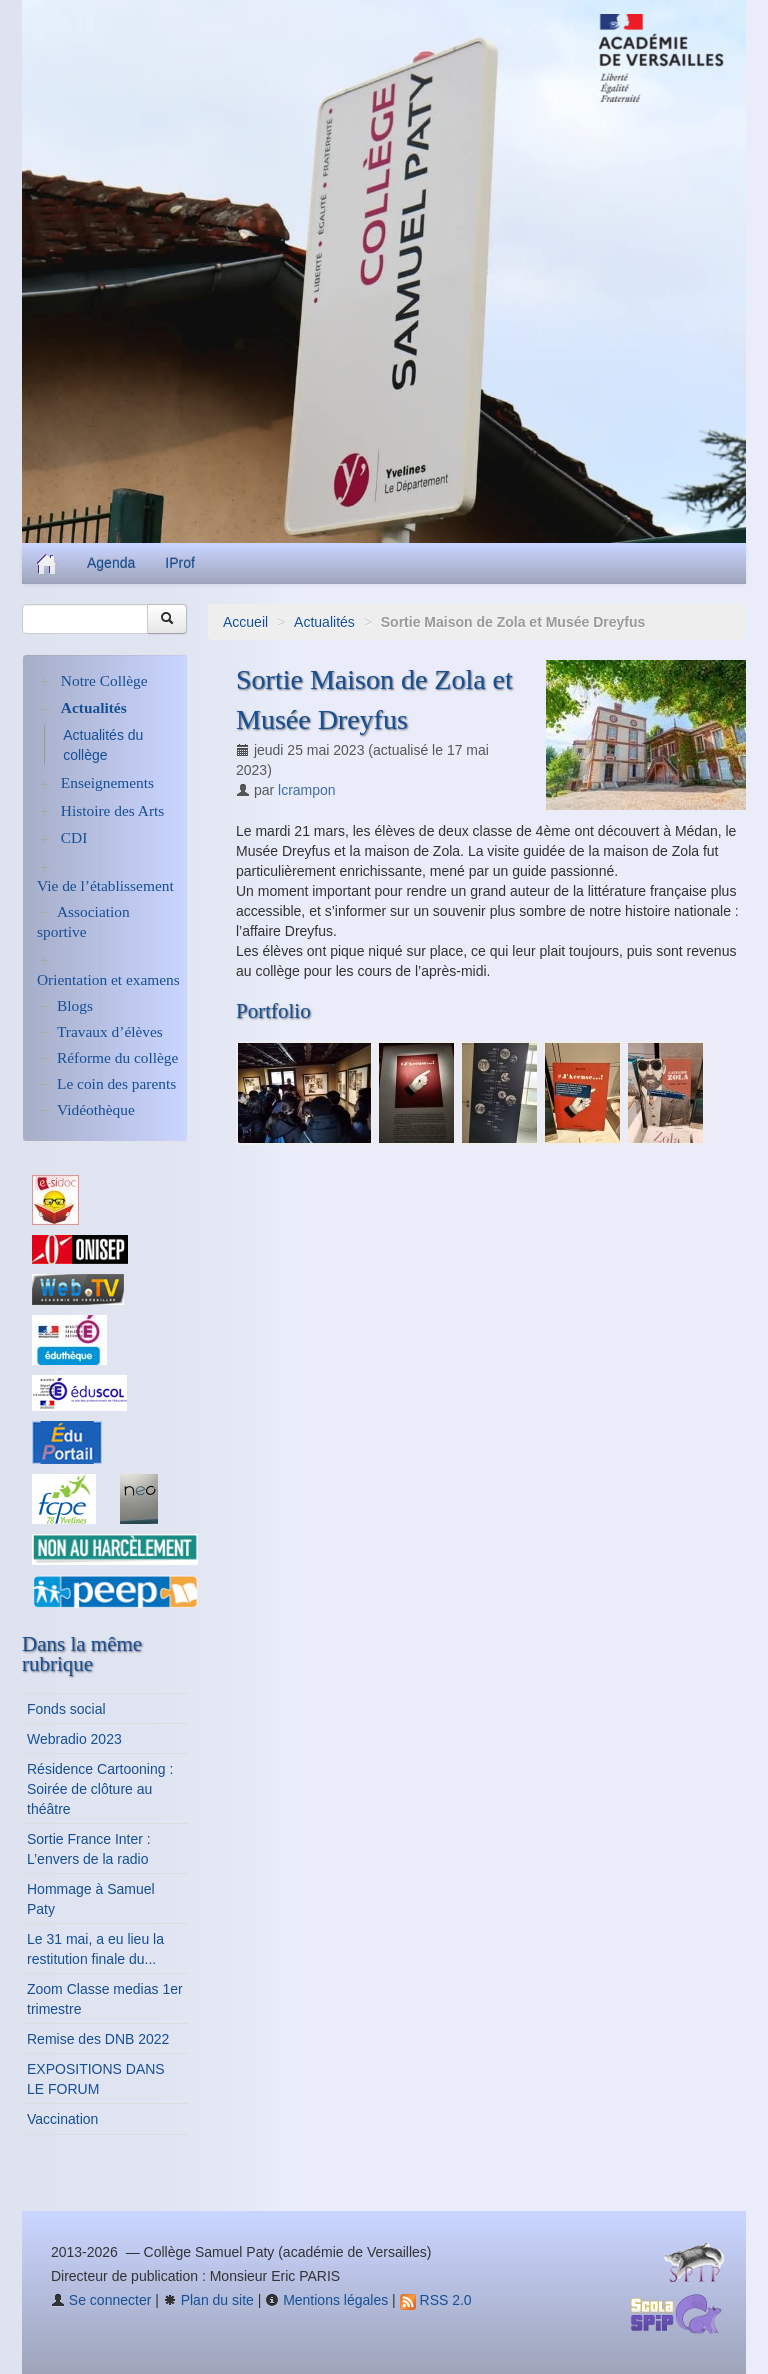 Image resolution: width=768 pixels, height=2374 pixels. Describe the element at coordinates (245, 622) in the screenshot. I see `Accueil` at that location.